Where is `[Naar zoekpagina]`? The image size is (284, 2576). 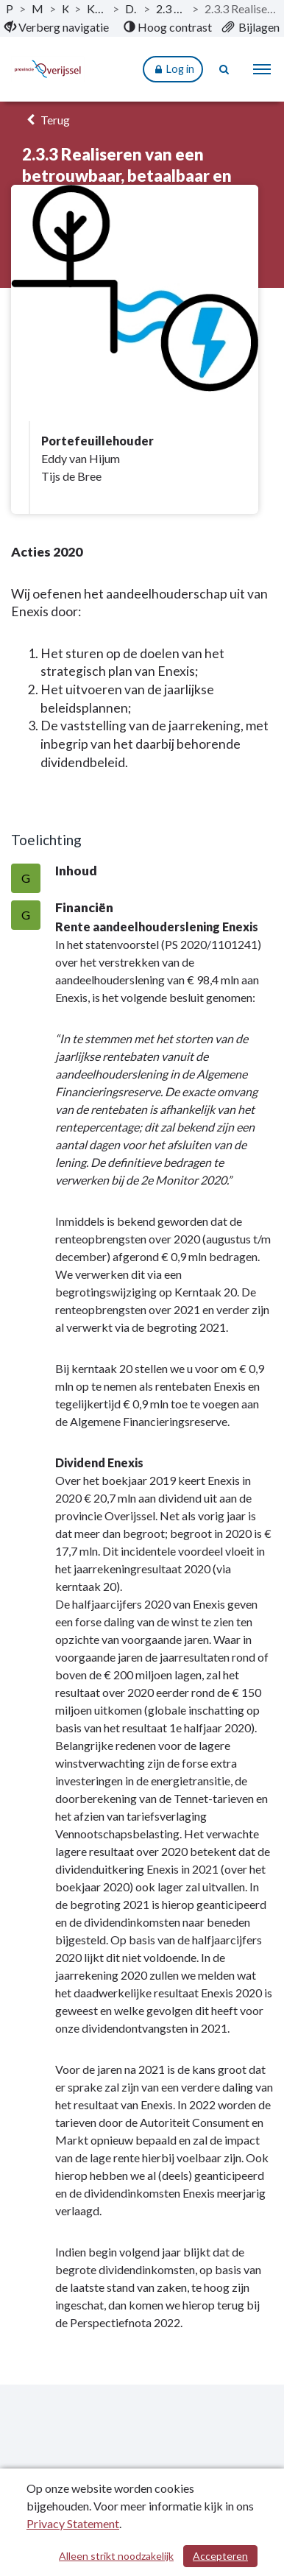
[Naar zoekpagina] is located at coordinates (225, 69).